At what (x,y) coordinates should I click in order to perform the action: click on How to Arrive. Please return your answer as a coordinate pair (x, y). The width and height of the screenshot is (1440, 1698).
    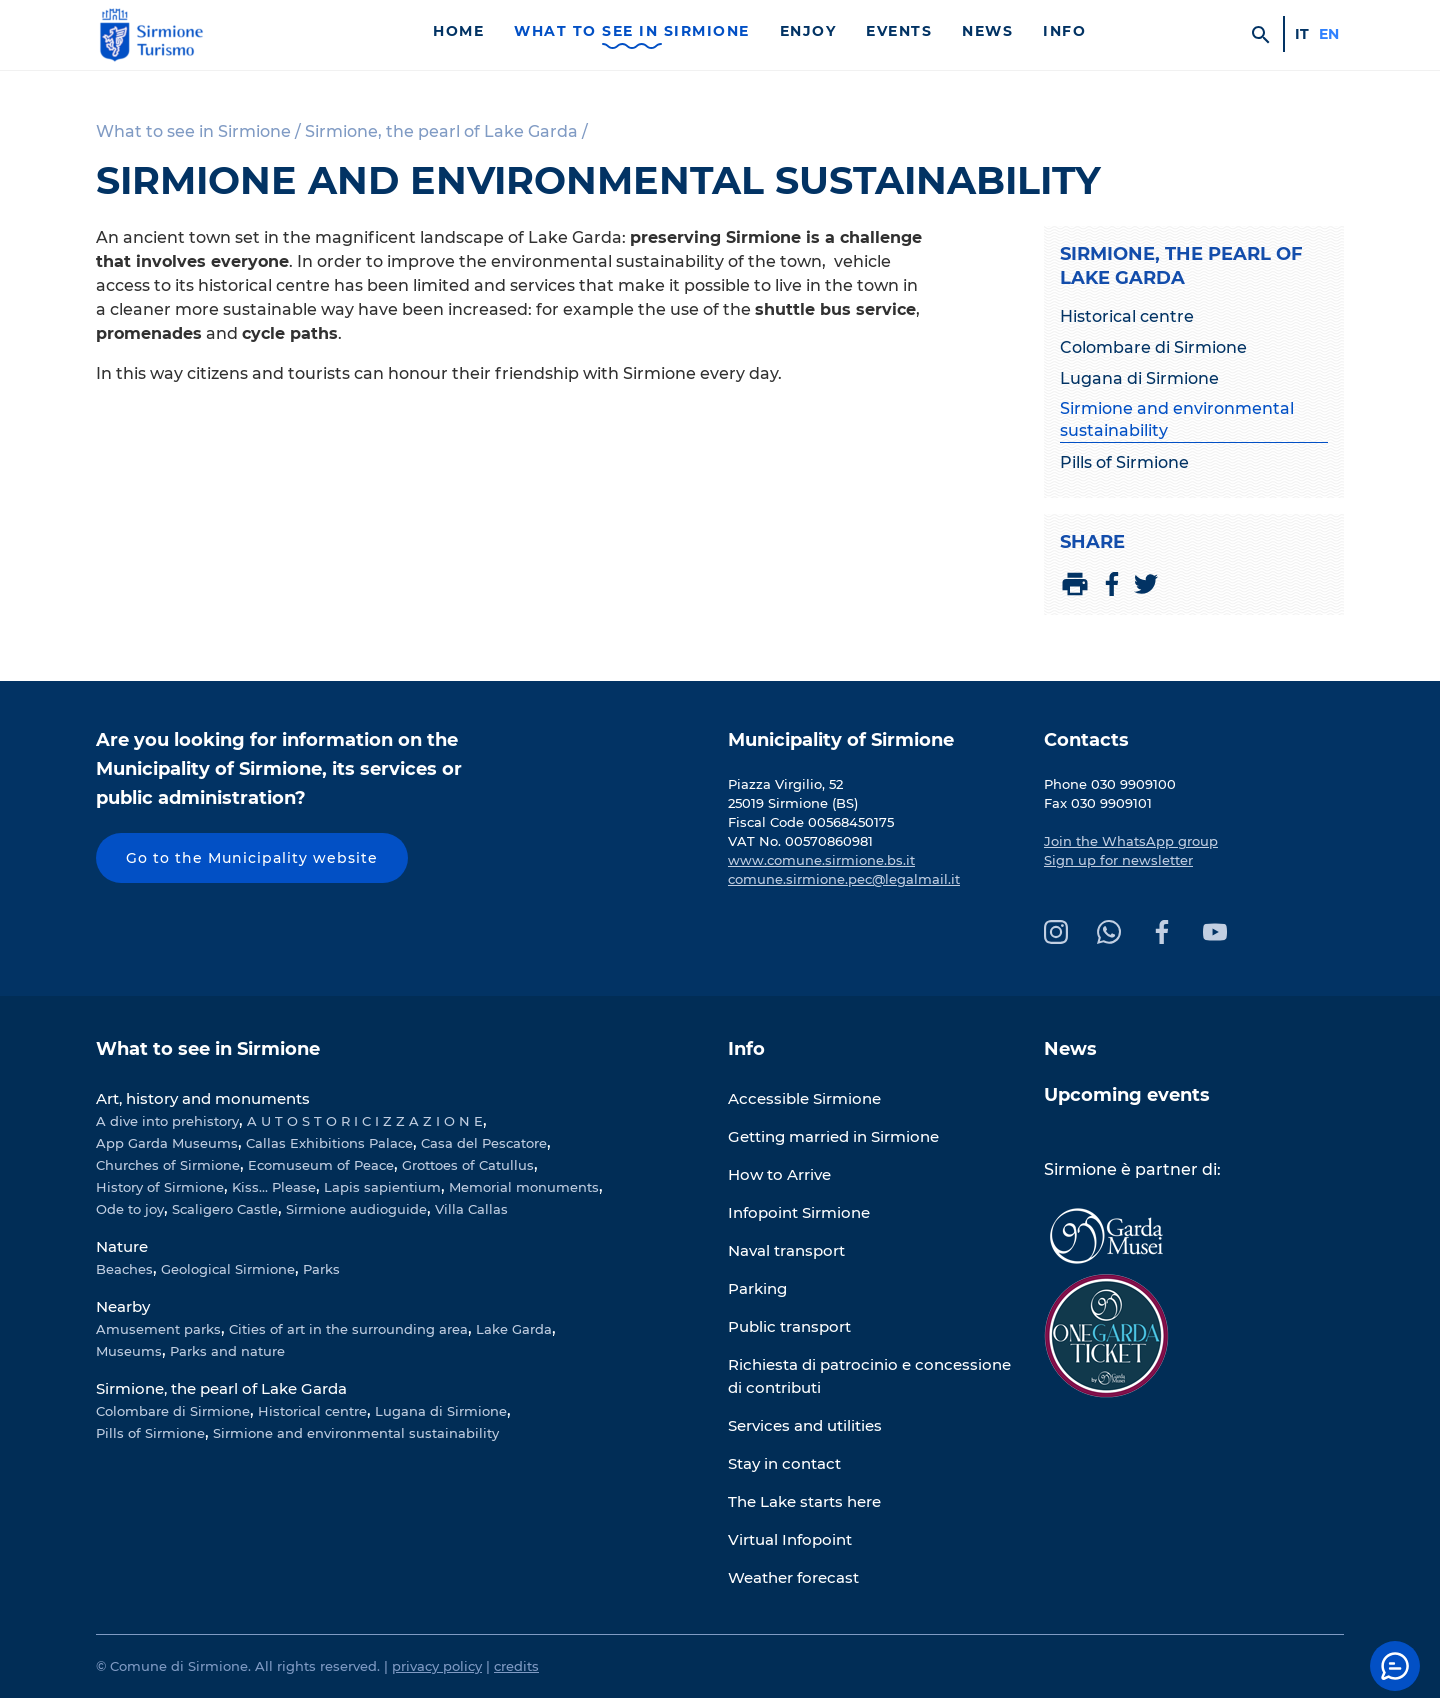
    Looking at the image, I should click on (779, 1174).